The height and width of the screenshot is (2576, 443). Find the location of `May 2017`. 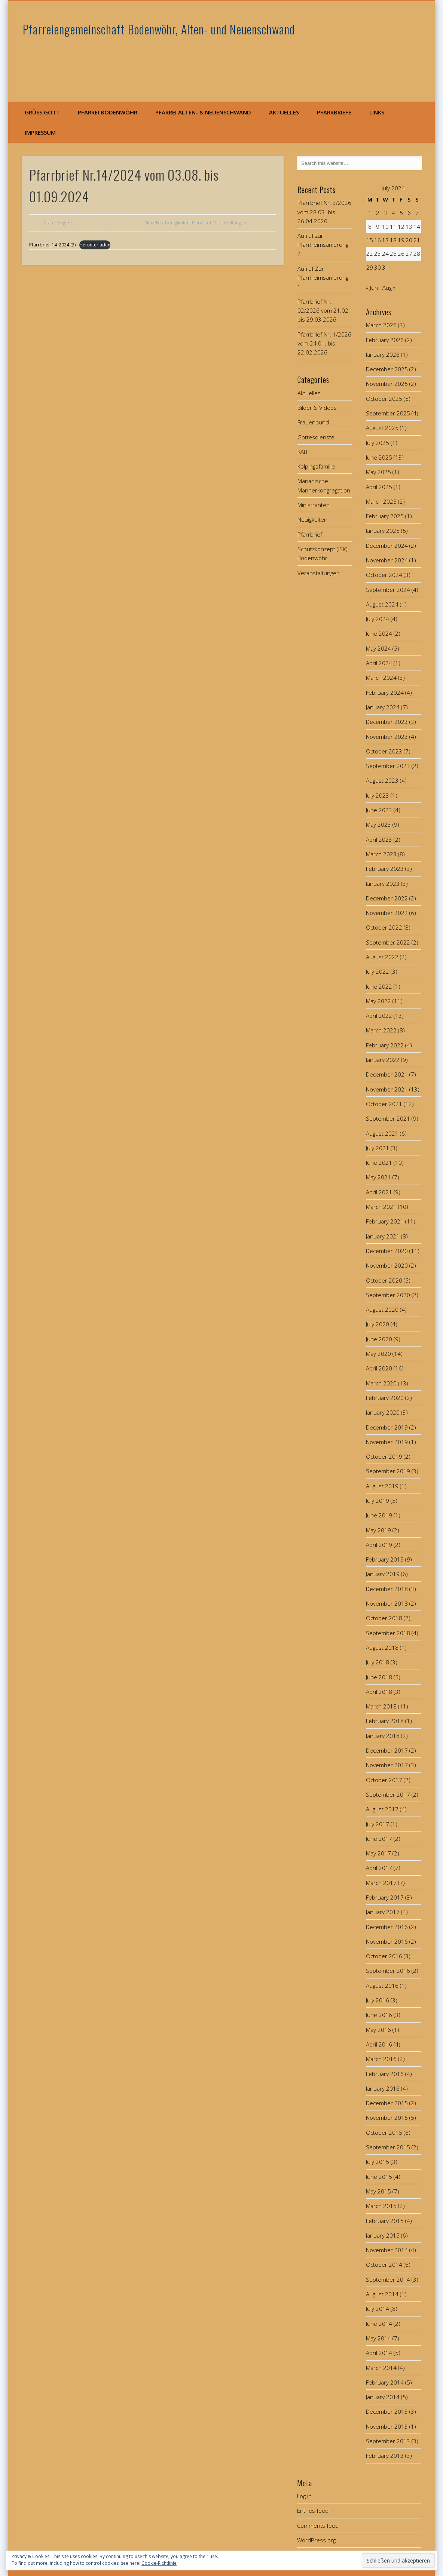

May 2017 is located at coordinates (378, 1853).